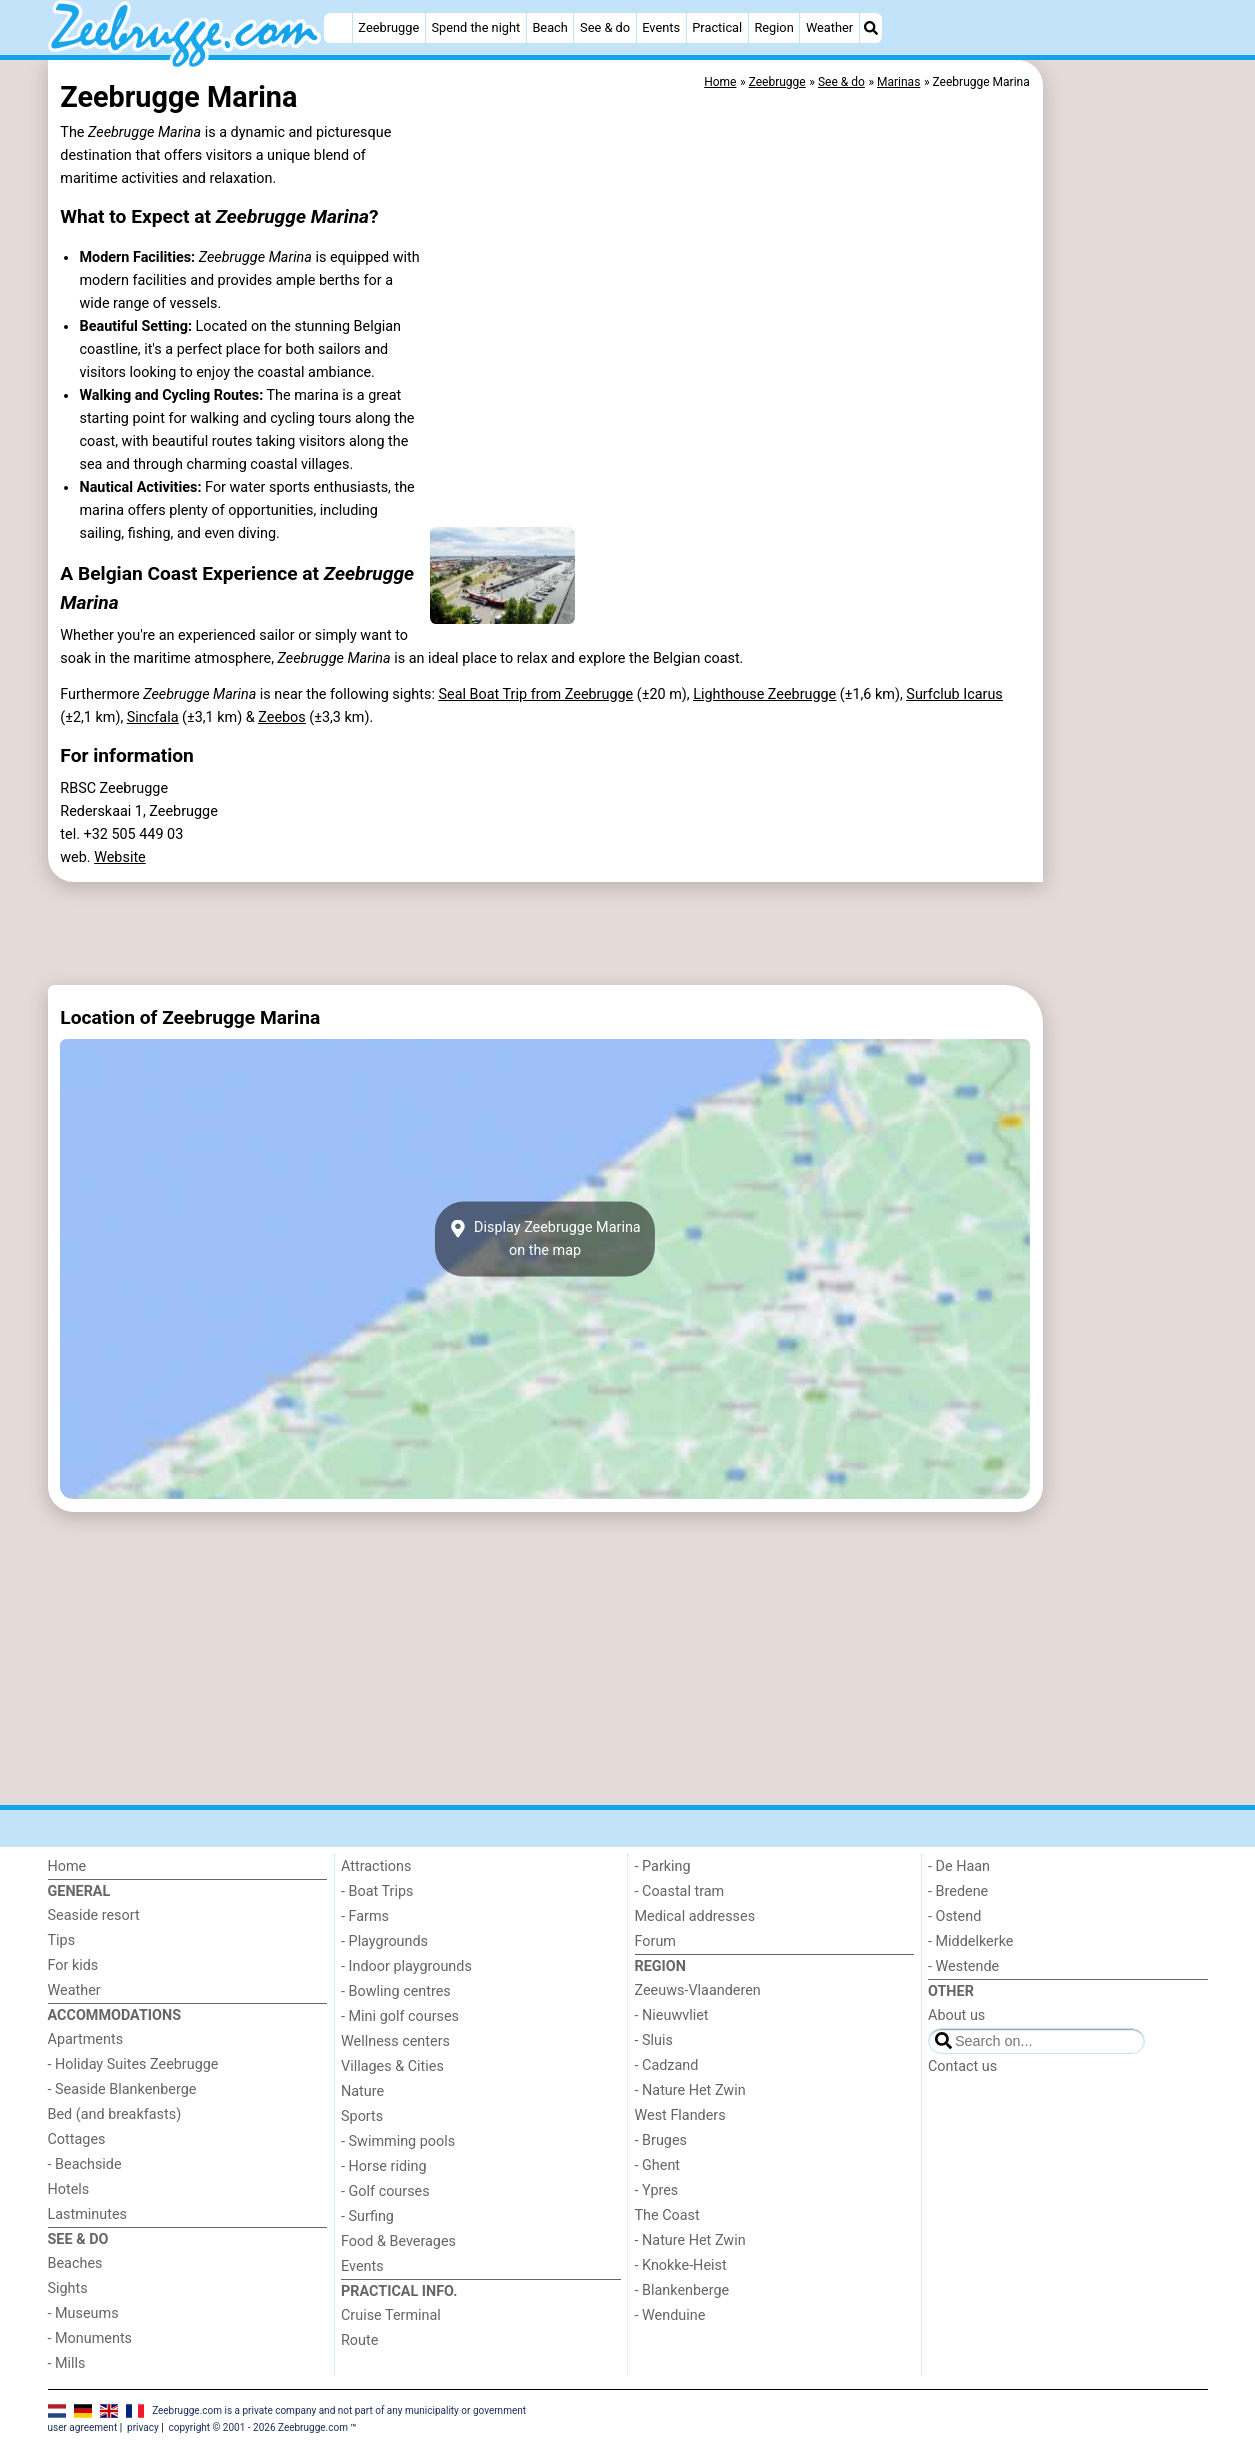 This screenshot has height=2449, width=1255. I want to click on - Coastal tram, so click(680, 1891).